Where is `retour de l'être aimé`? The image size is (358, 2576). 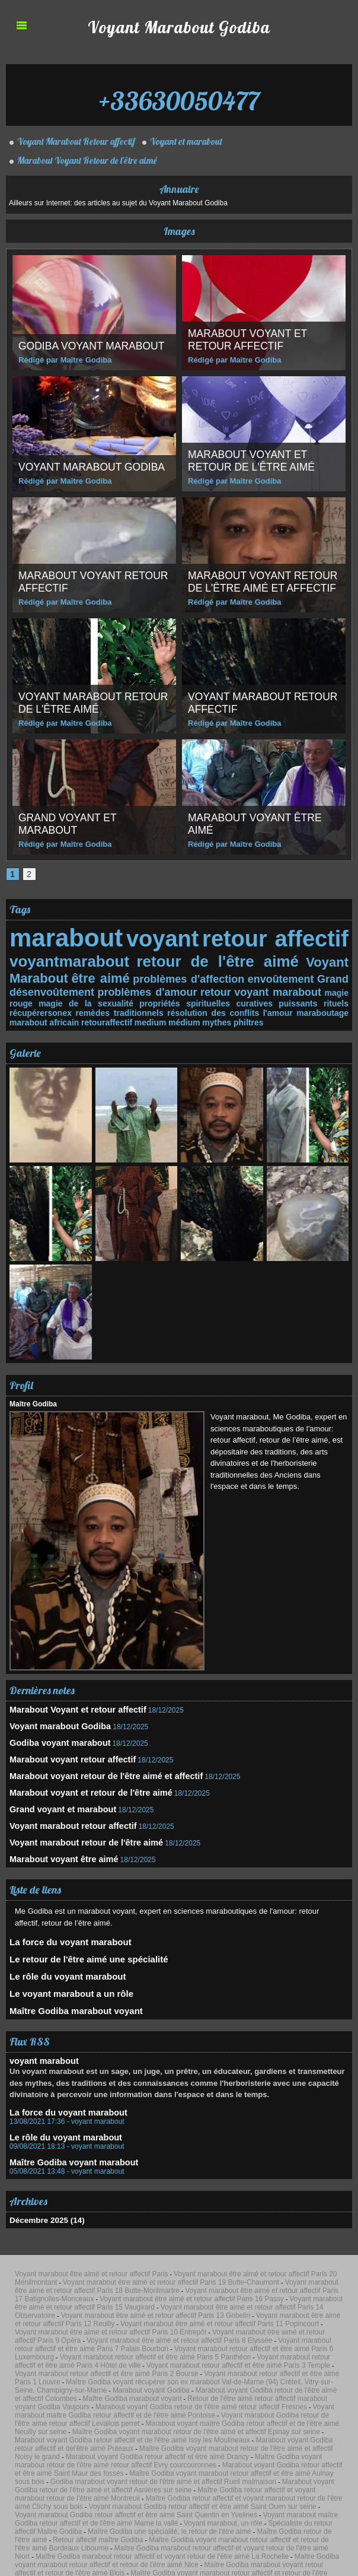 retour de l'être aimé is located at coordinates (214, 959).